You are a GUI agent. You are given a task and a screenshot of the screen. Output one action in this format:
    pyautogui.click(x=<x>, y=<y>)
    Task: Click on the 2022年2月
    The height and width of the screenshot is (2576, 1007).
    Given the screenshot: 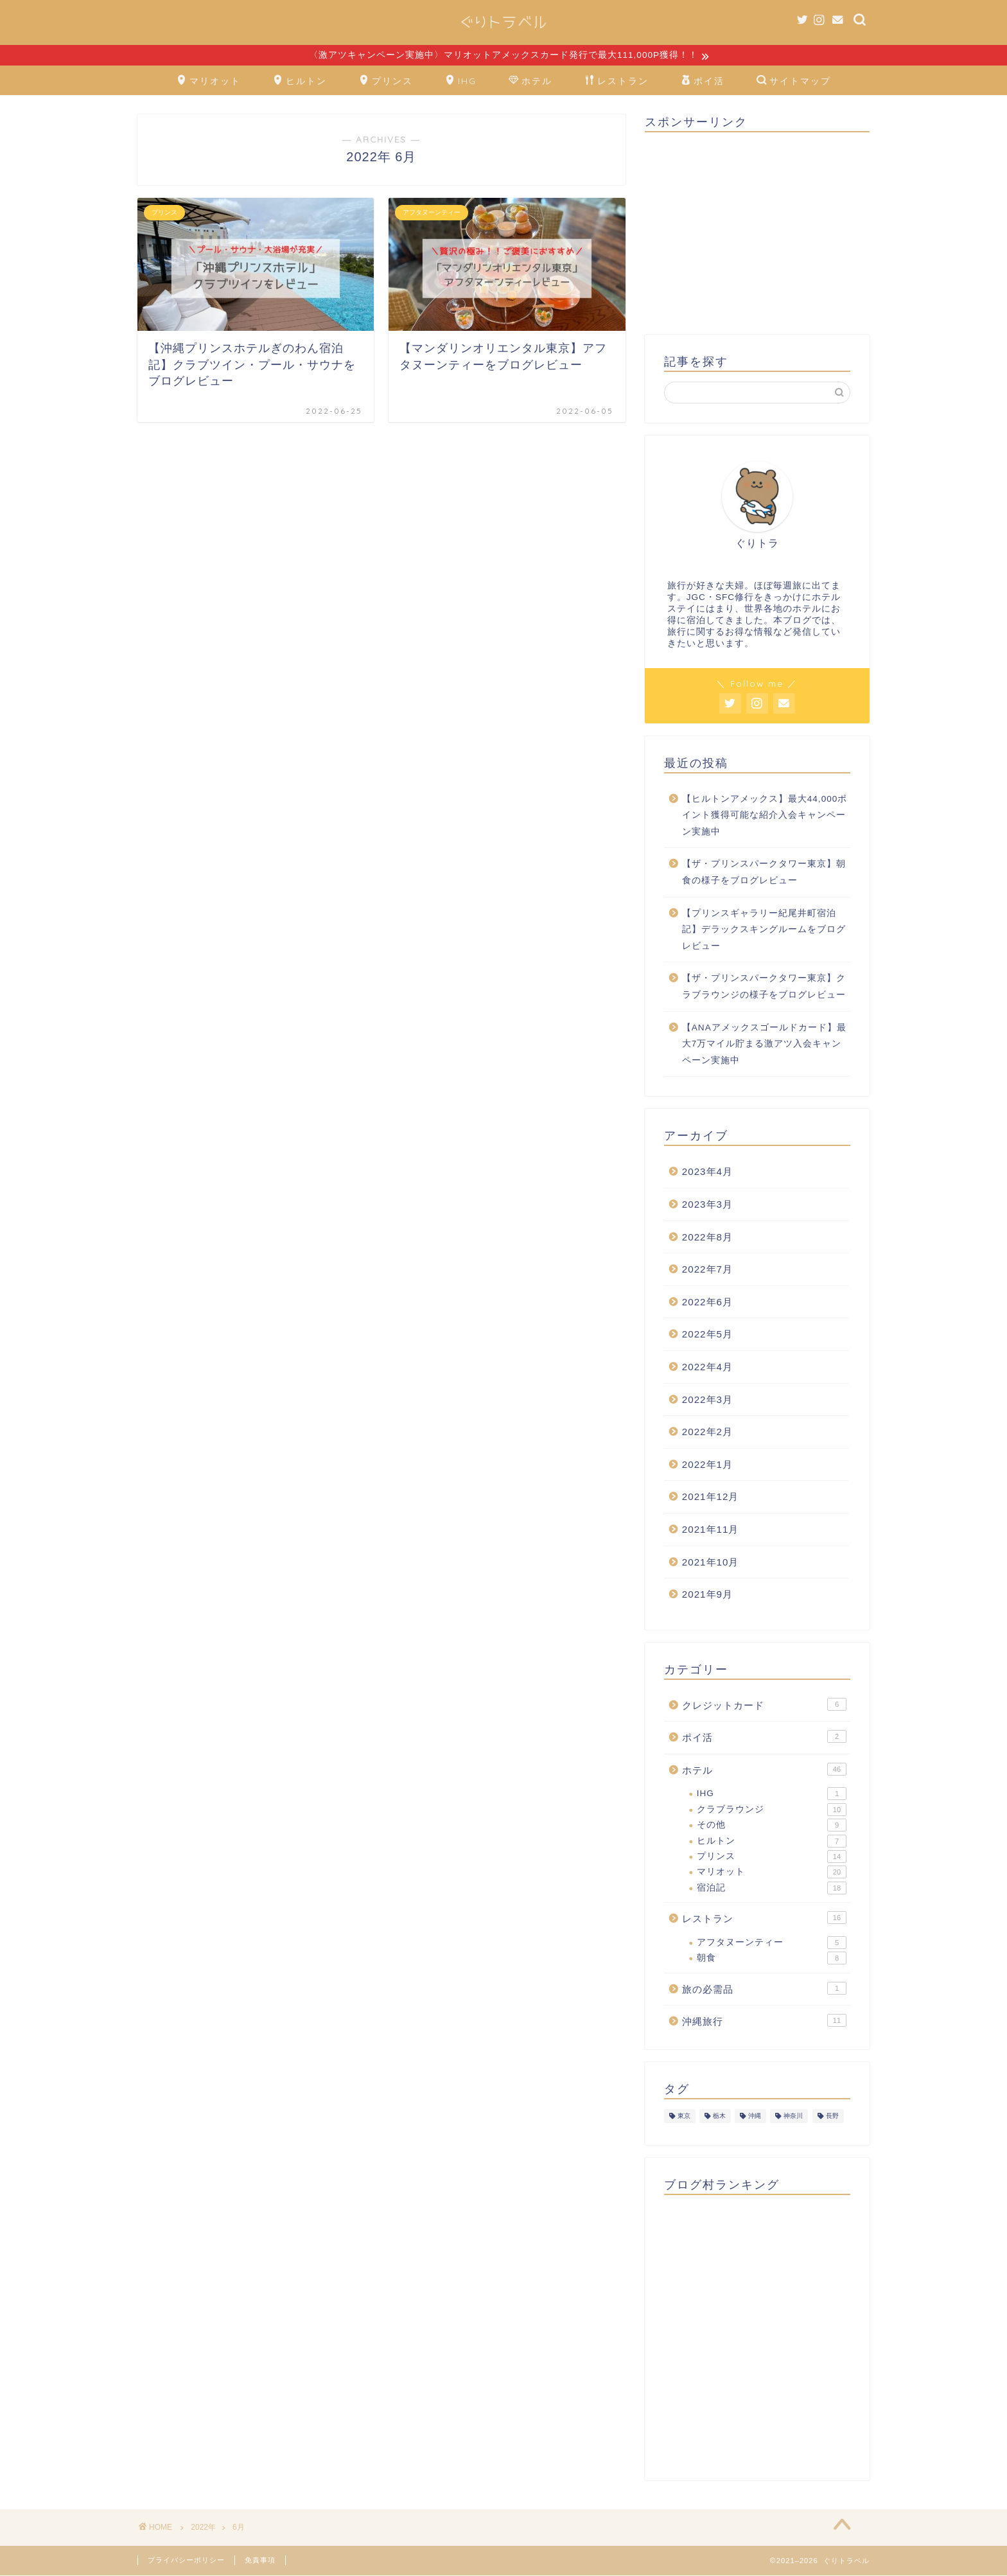 What is the action you would take?
    pyautogui.click(x=707, y=1432)
    